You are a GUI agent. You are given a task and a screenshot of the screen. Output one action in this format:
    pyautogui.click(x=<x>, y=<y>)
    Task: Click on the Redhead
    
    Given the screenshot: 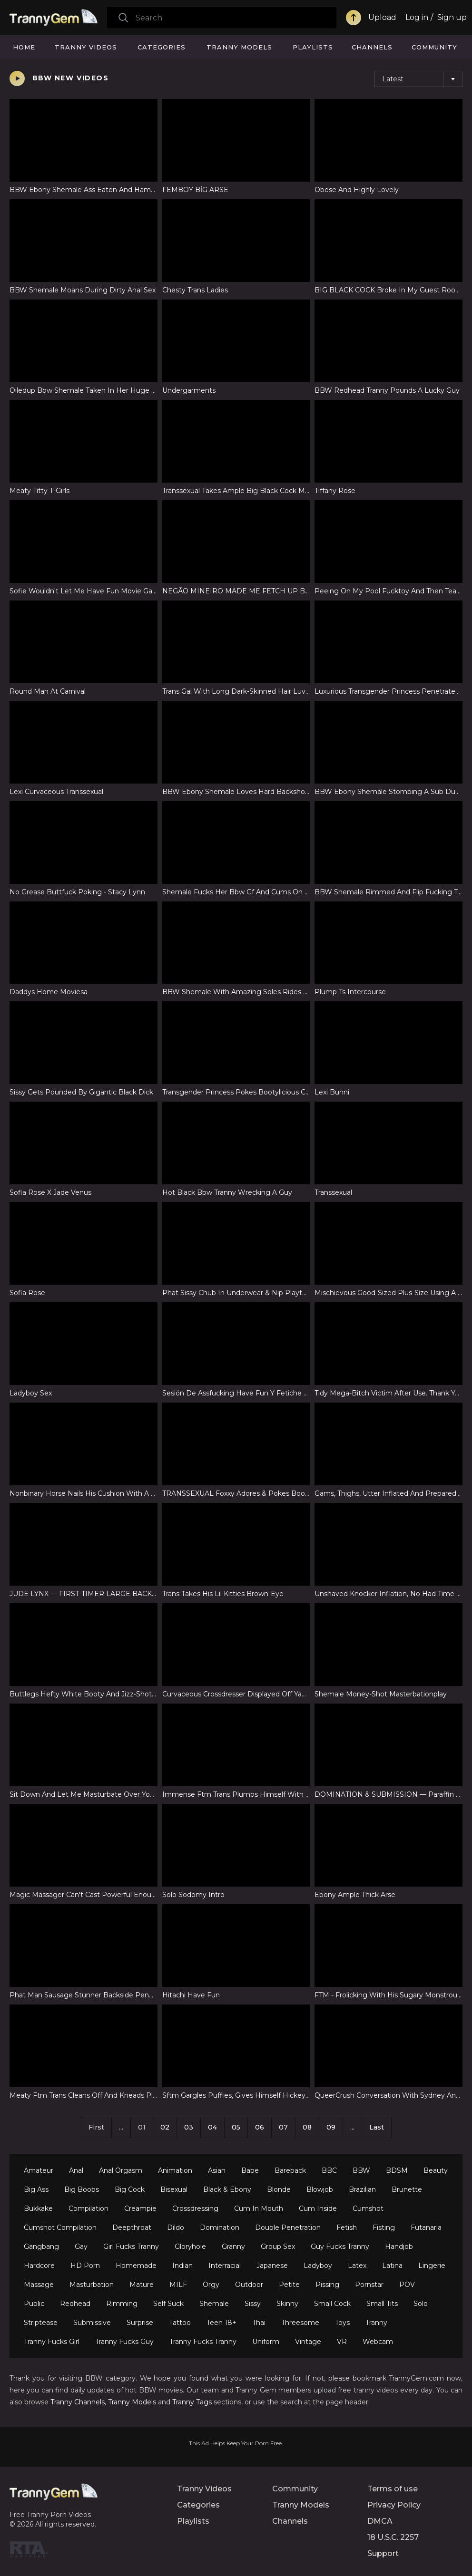 What is the action you would take?
    pyautogui.click(x=75, y=2303)
    